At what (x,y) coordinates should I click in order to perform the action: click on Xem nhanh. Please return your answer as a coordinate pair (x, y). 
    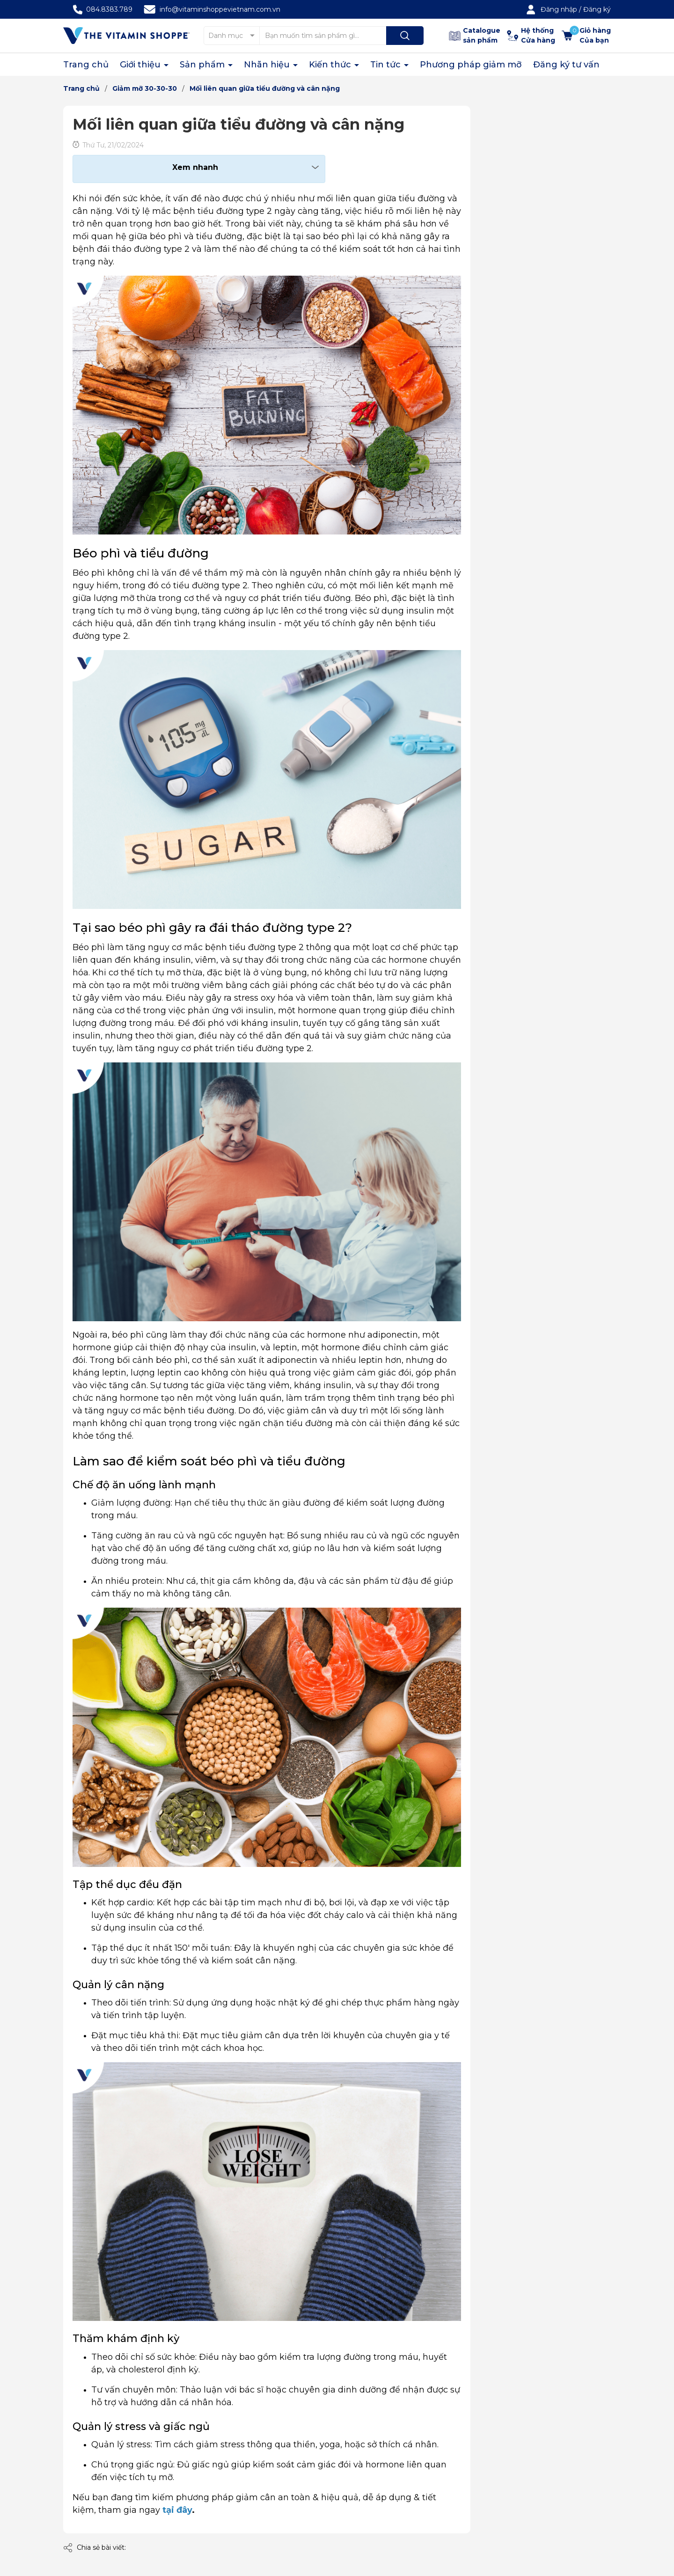
    Looking at the image, I should click on (195, 167).